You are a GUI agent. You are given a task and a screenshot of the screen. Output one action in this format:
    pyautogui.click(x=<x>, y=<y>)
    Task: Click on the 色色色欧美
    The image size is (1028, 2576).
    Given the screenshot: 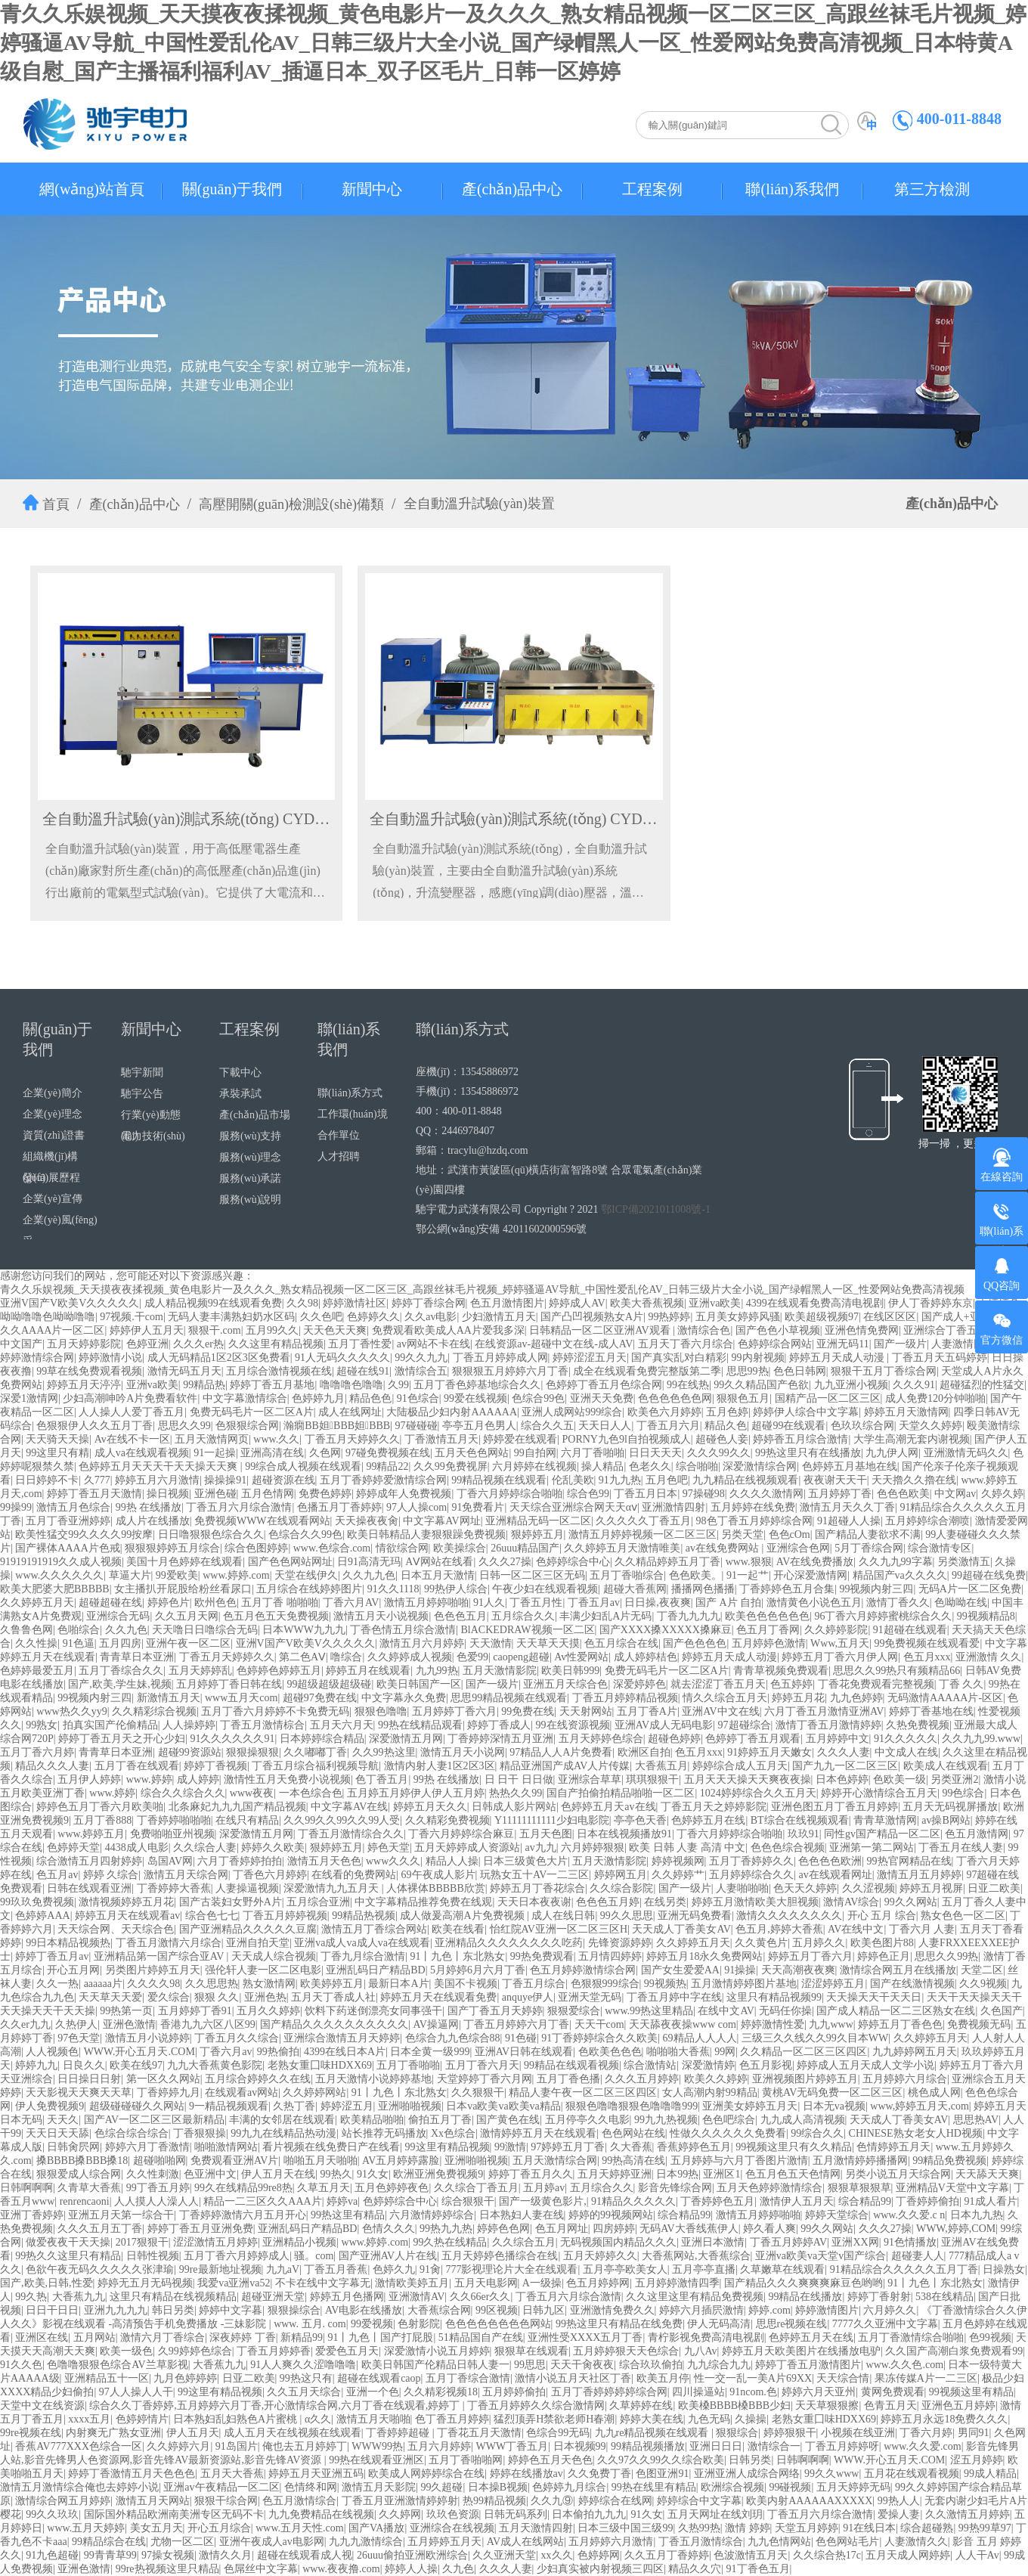 What is the action you would take?
    pyautogui.click(x=903, y=1493)
    